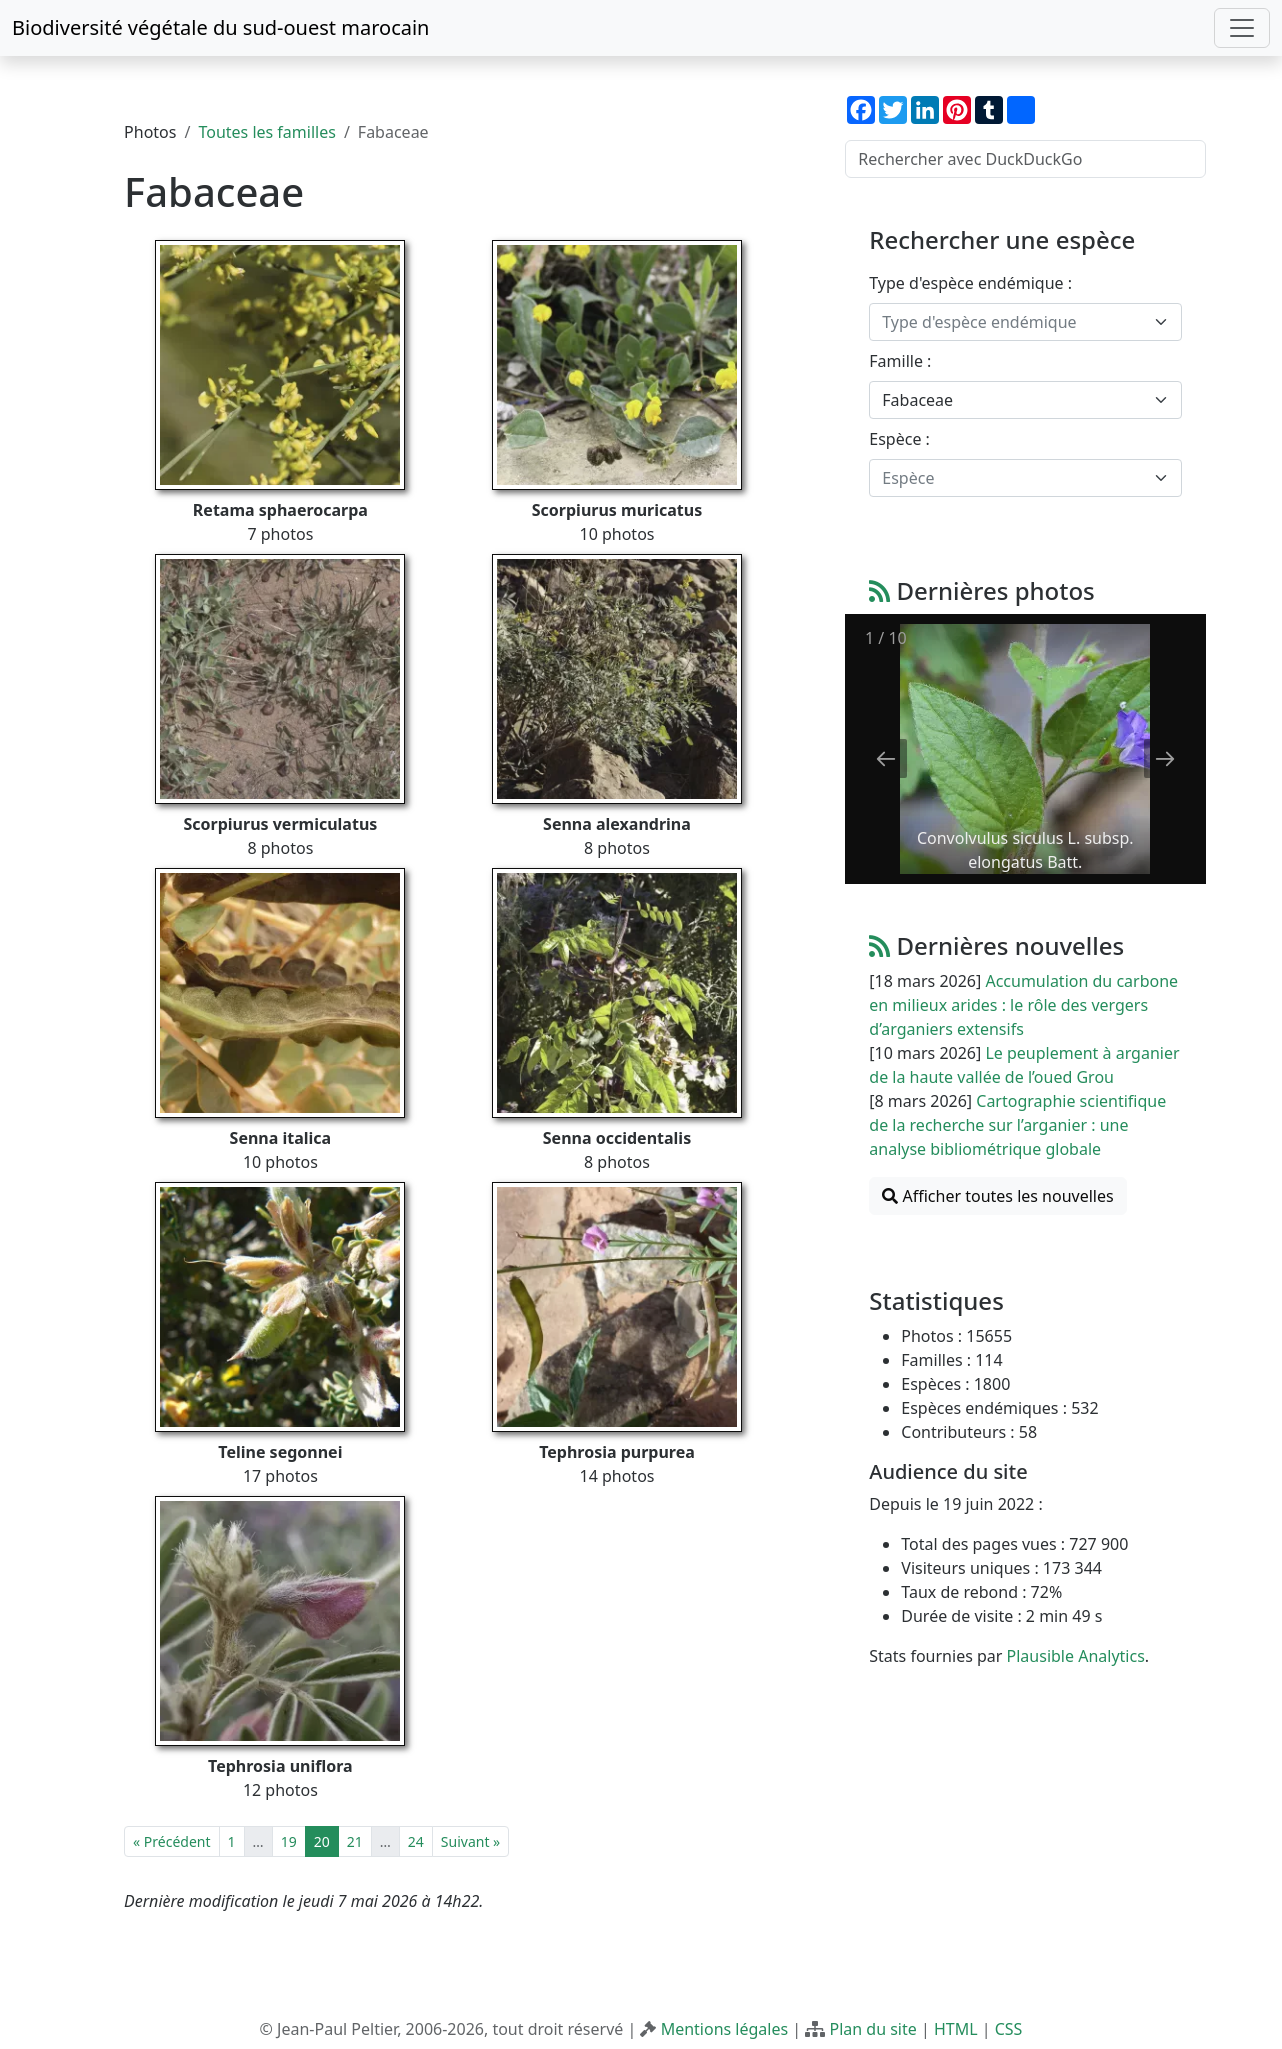 The width and height of the screenshot is (1282, 2049). What do you see at coordinates (1165, 758) in the screenshot?
I see `[Next slide]` at bounding box center [1165, 758].